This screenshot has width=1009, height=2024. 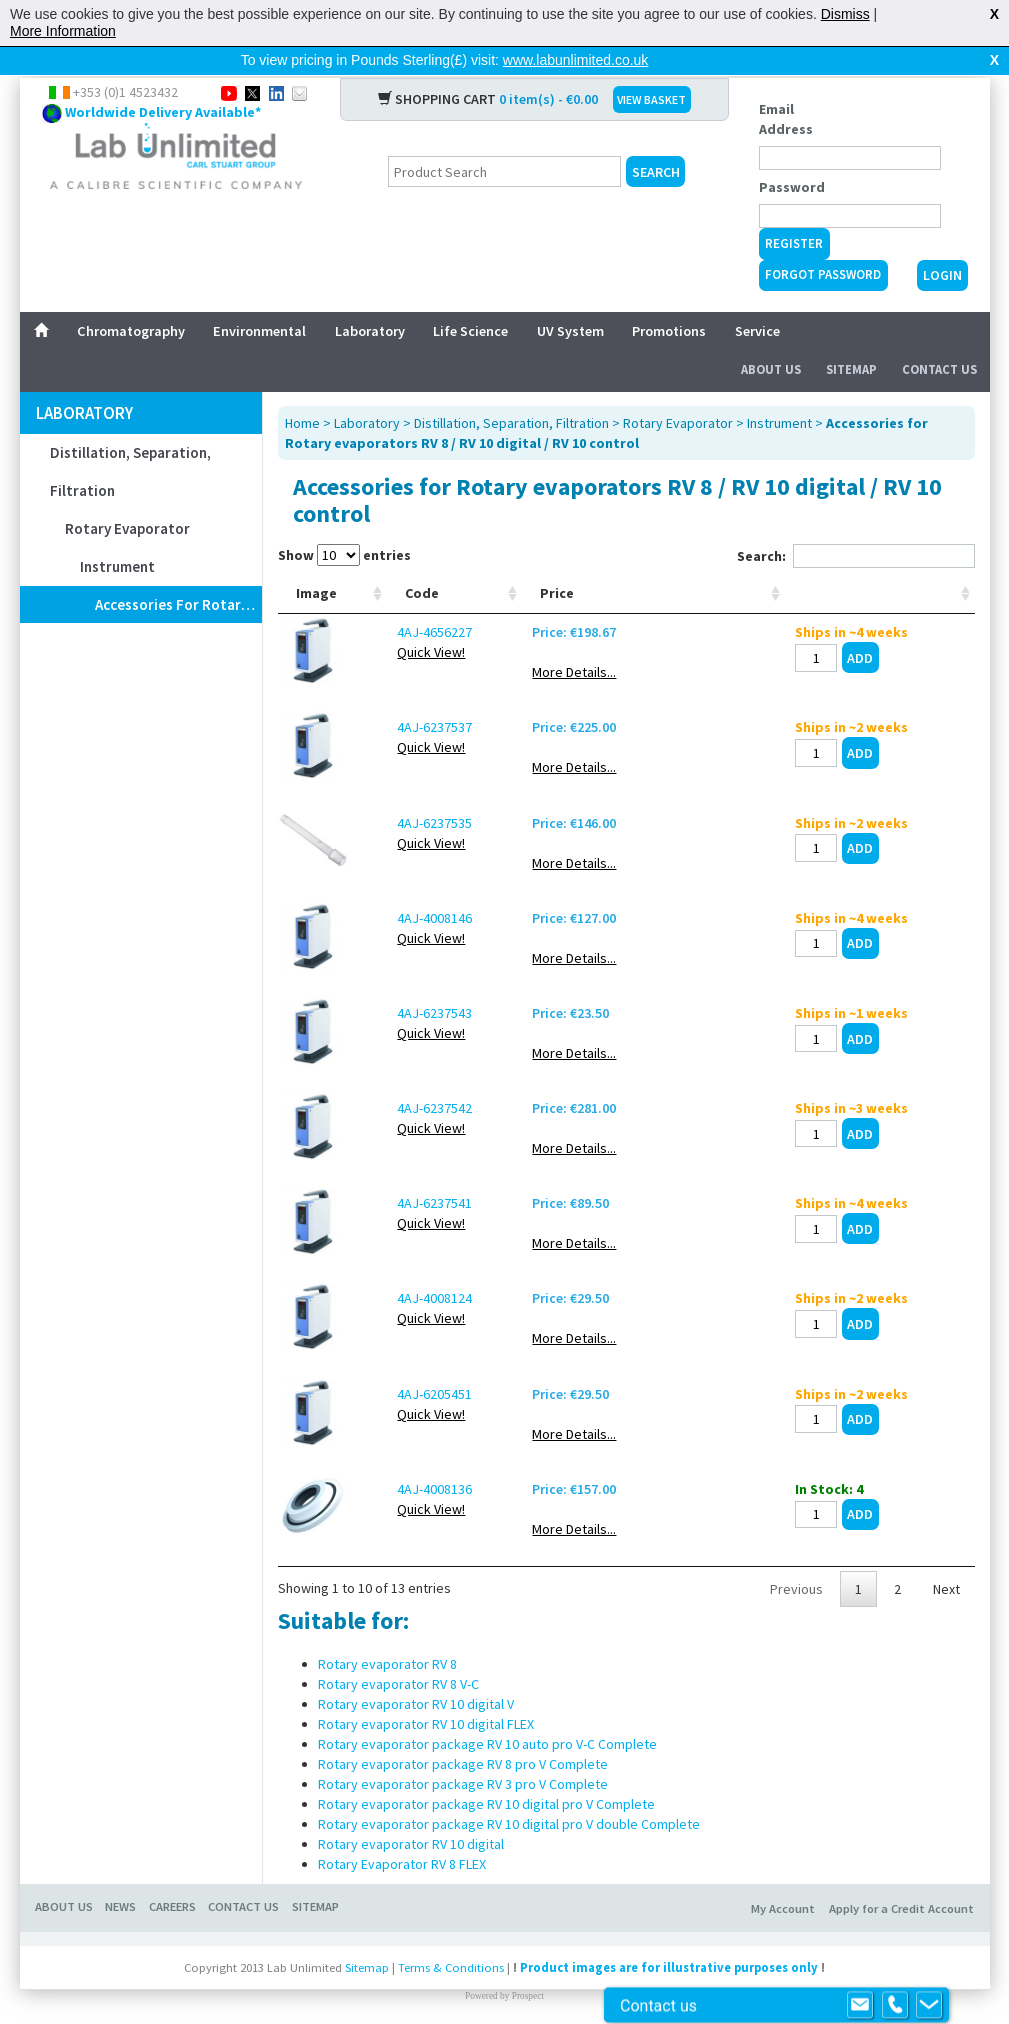 I want to click on 4AJ-6237535, so click(x=402, y=811).